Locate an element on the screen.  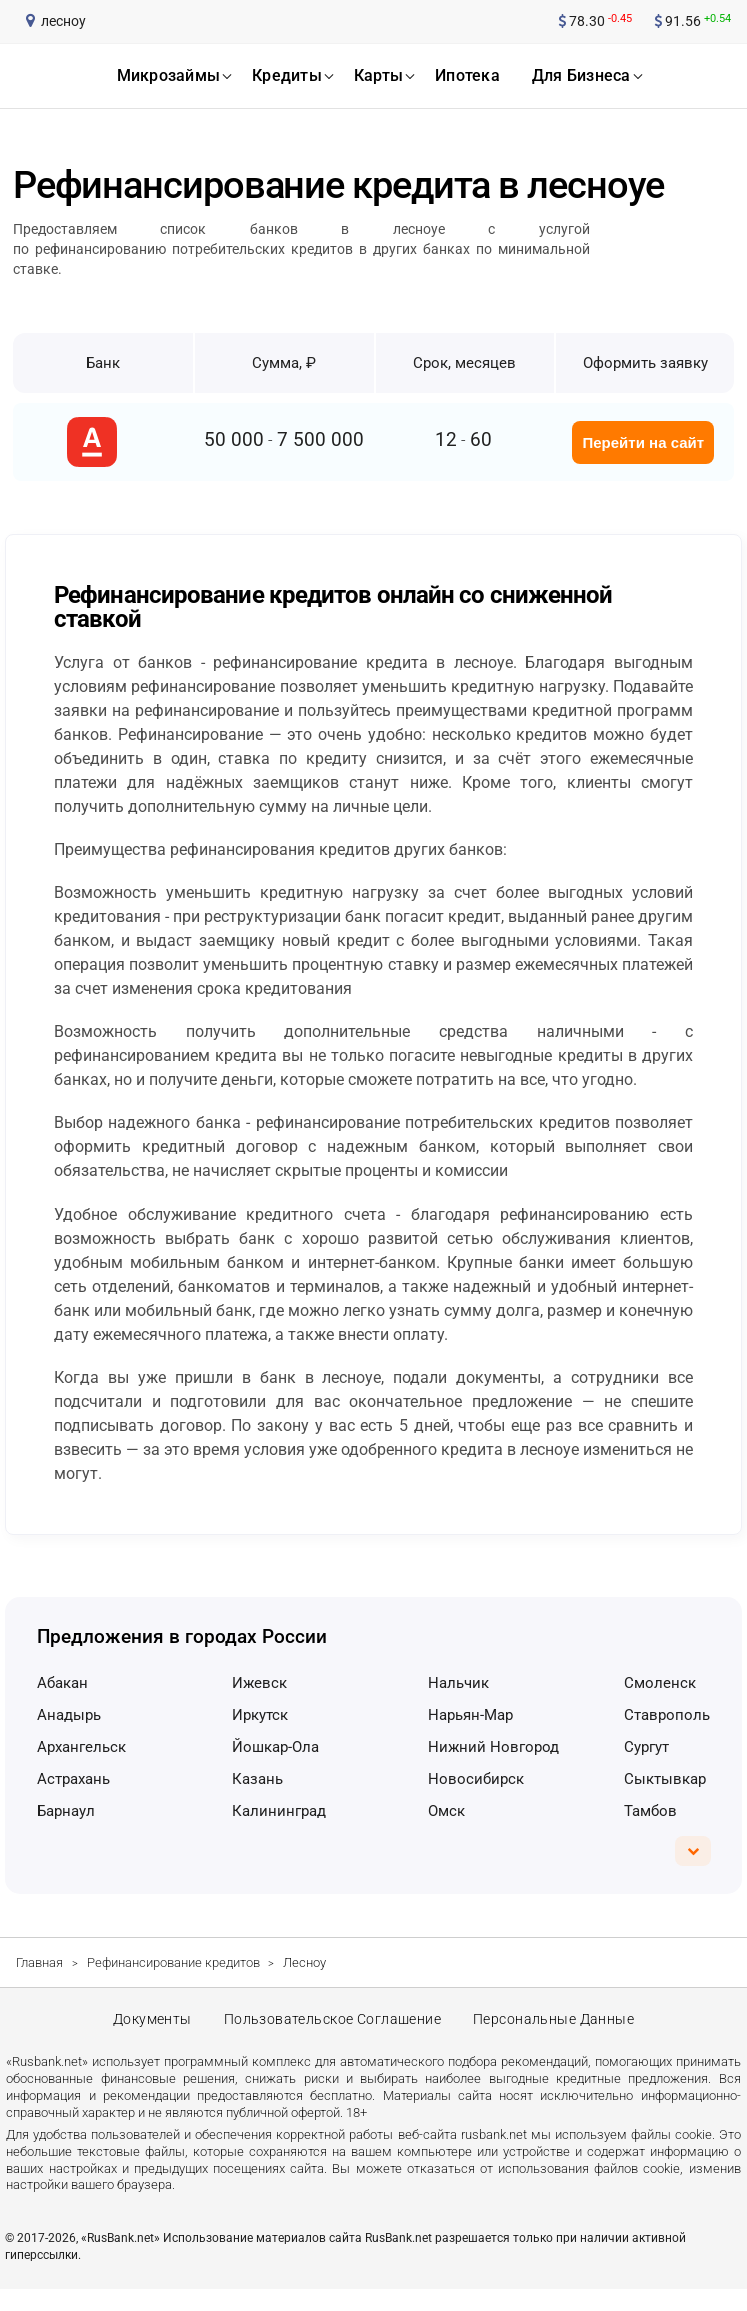
Казань is located at coordinates (257, 1779).